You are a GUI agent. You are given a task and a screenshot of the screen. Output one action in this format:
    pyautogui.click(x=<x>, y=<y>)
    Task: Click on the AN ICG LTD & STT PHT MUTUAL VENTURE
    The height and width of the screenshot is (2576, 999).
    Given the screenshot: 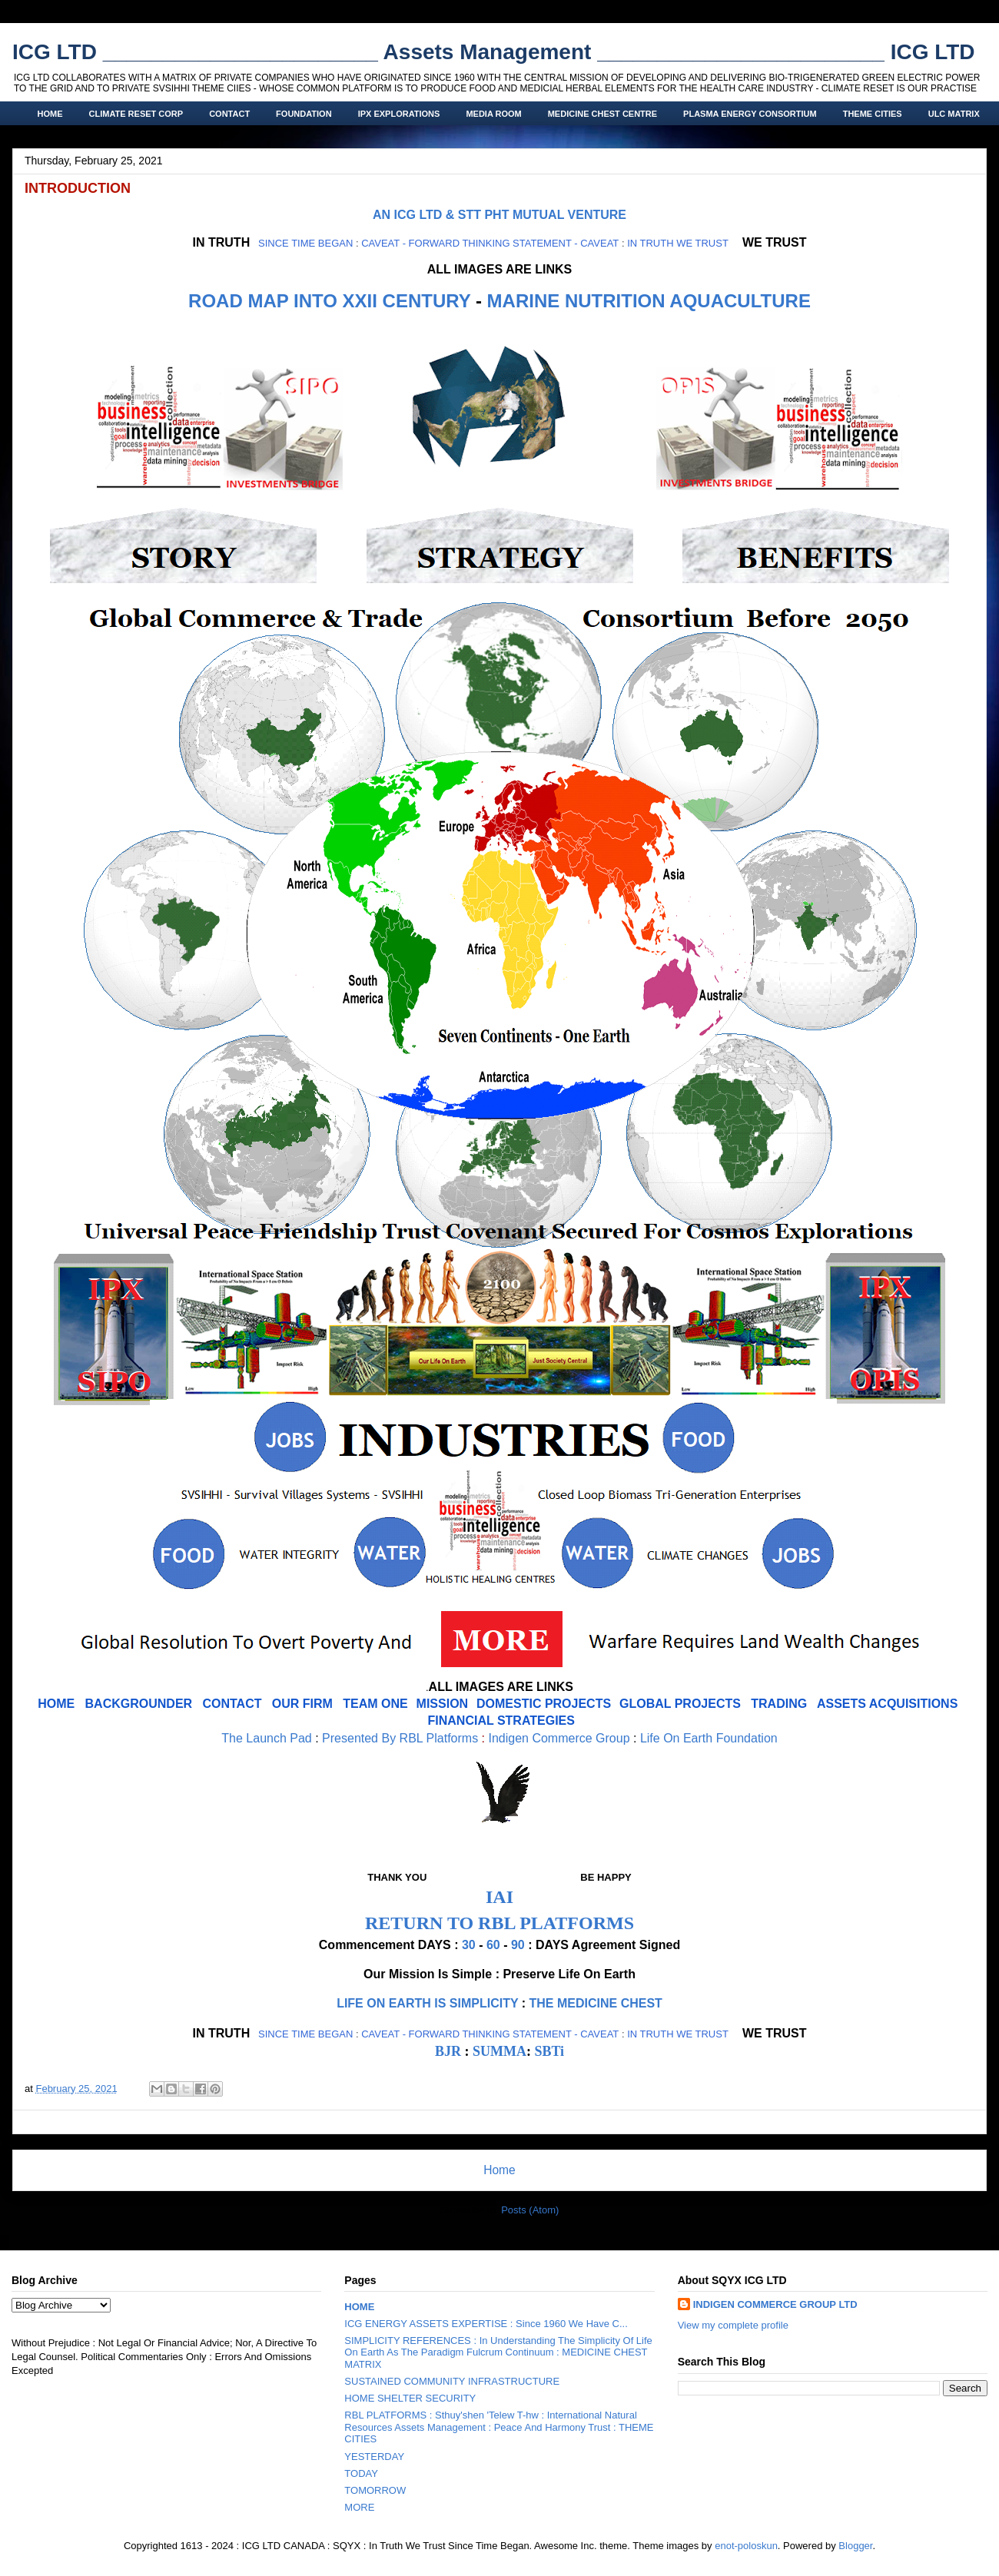 What is the action you would take?
    pyautogui.click(x=499, y=214)
    